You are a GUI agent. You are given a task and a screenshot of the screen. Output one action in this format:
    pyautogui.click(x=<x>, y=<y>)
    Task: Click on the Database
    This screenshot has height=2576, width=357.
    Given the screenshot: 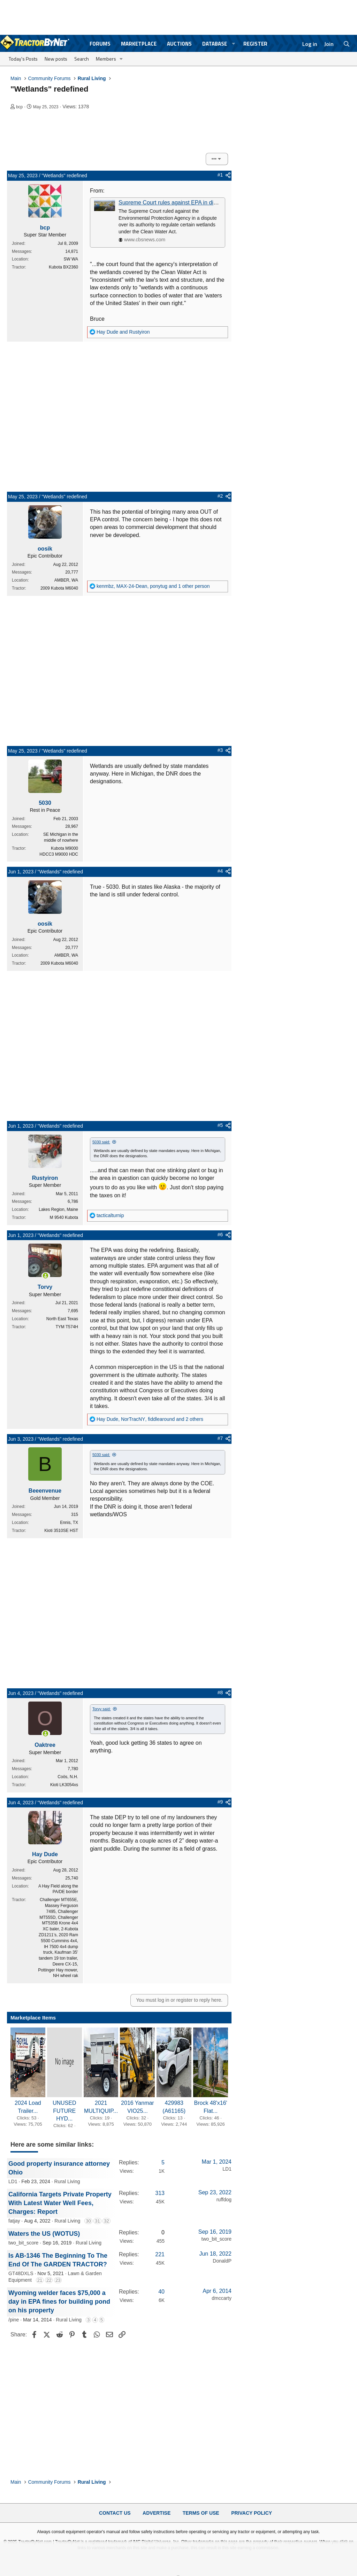 What is the action you would take?
    pyautogui.click(x=214, y=44)
    